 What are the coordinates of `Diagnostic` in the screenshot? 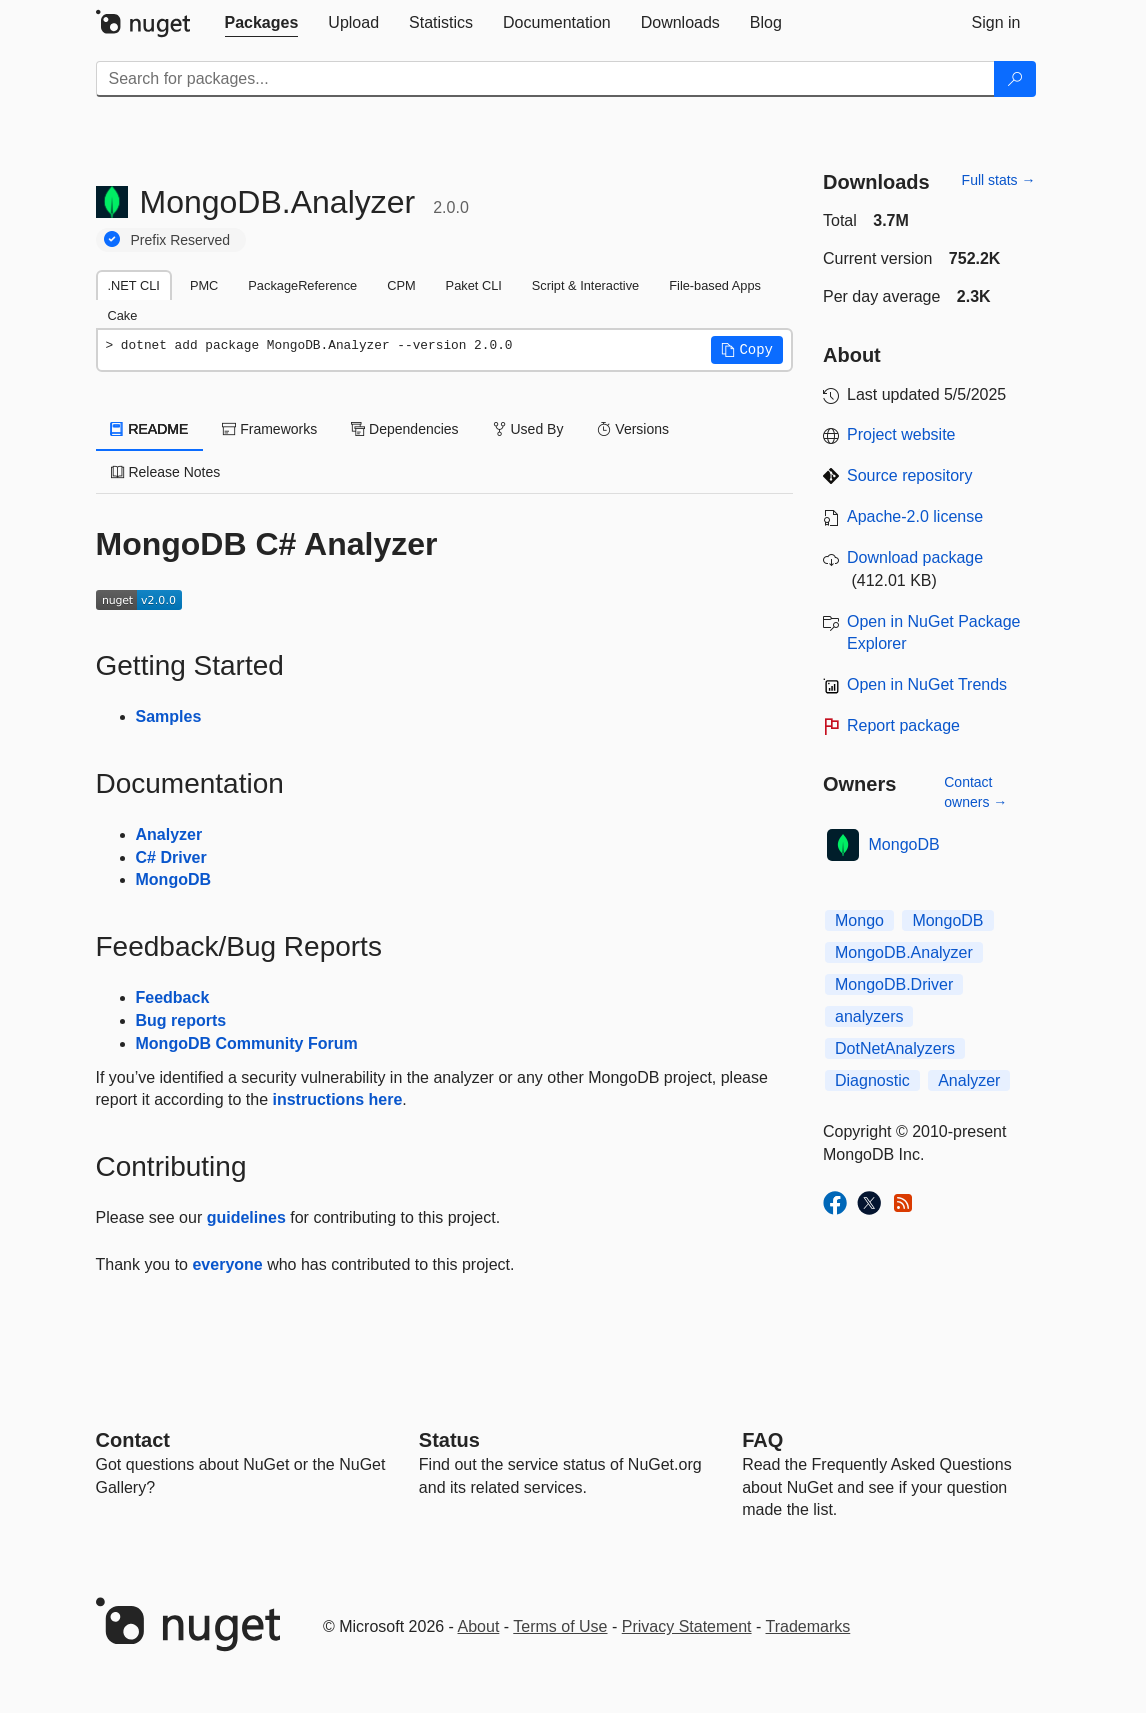 It's located at (872, 1080).